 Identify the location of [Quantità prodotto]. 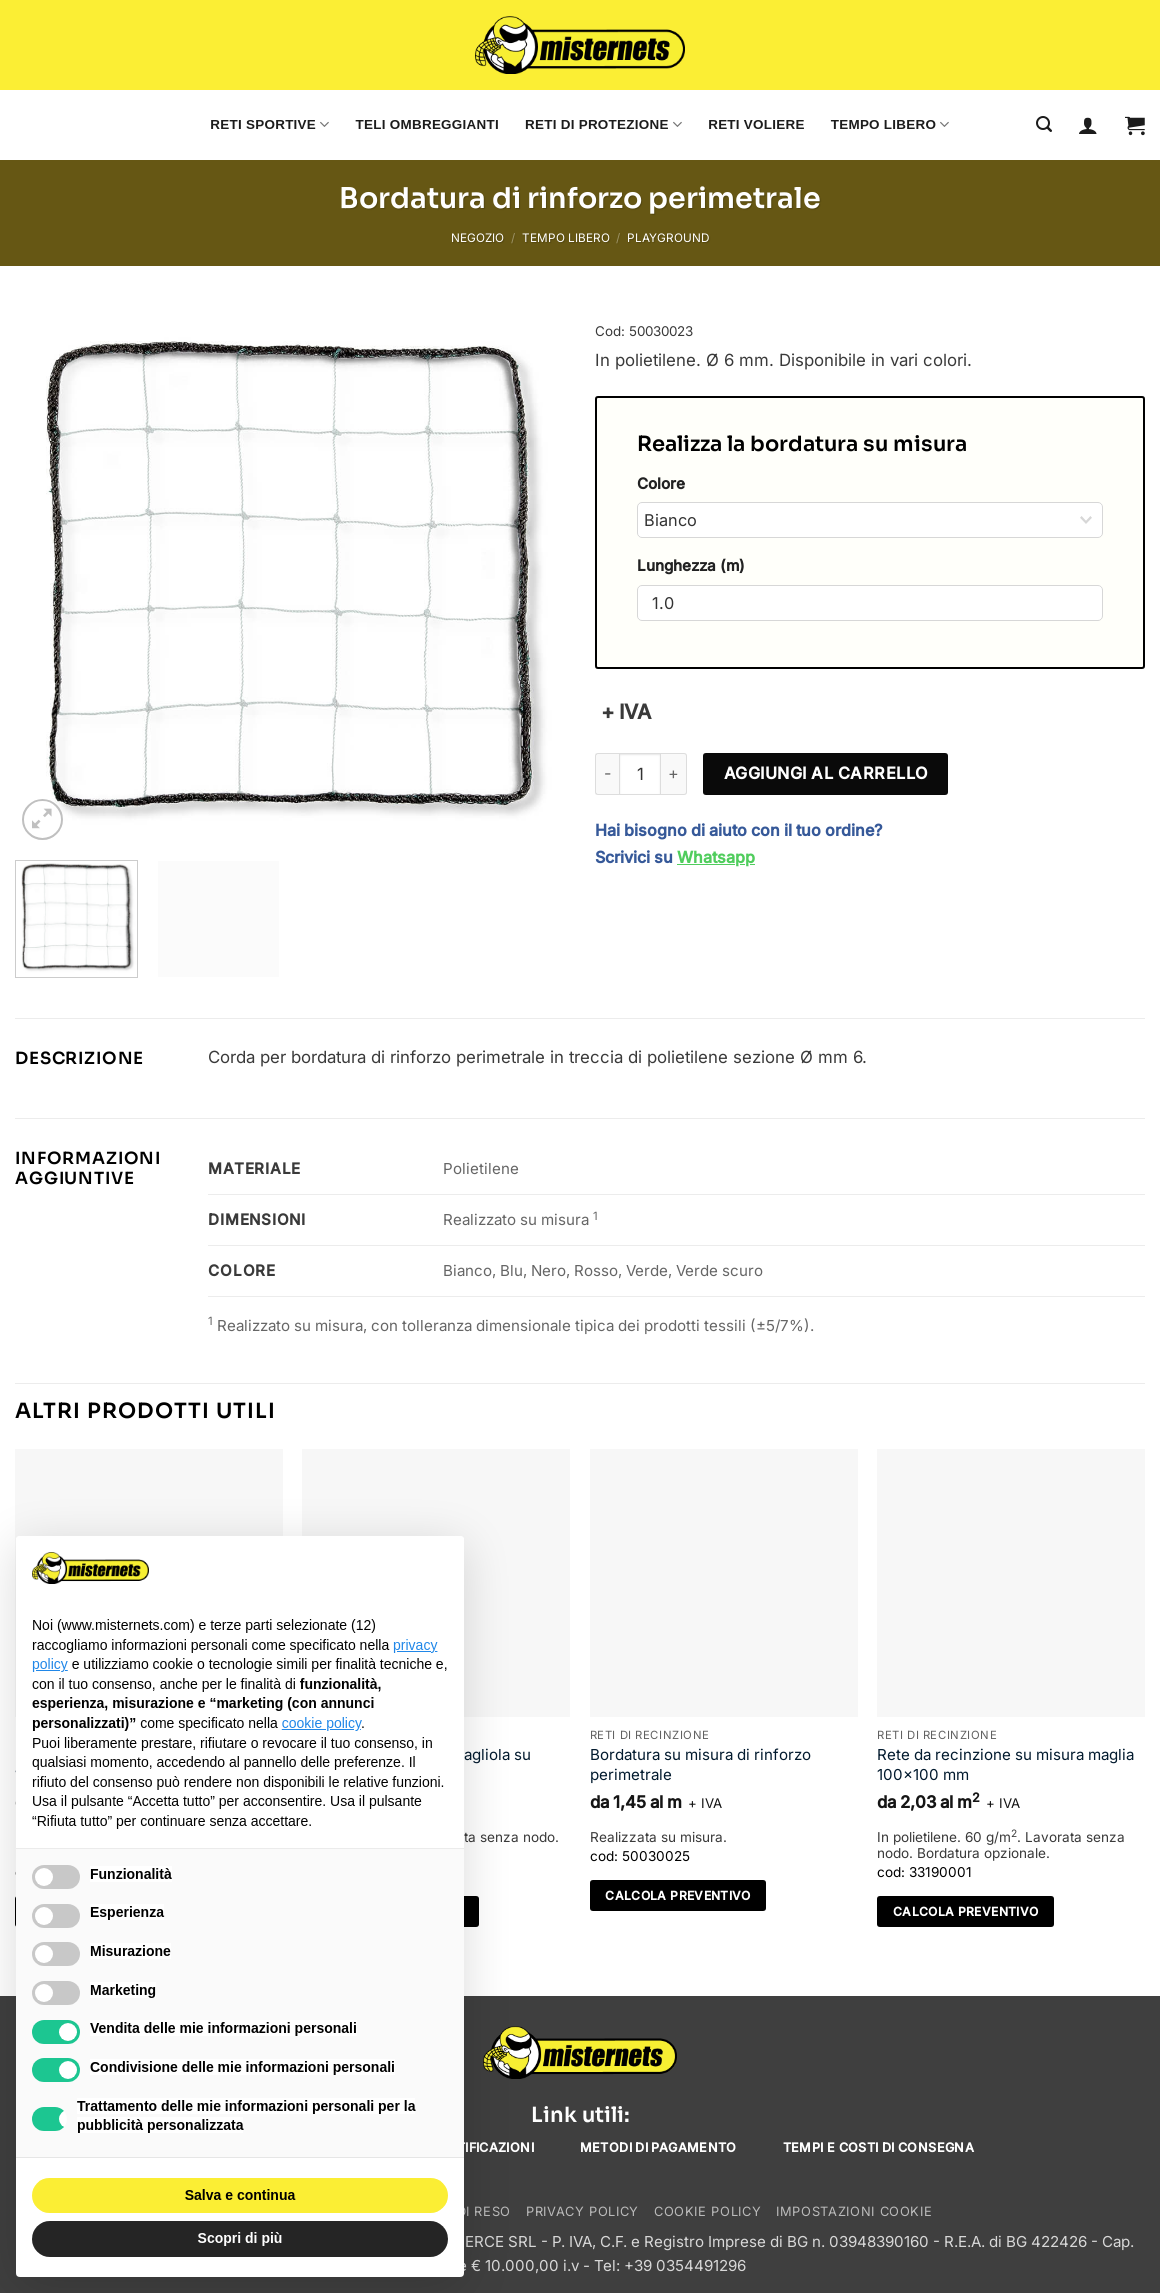
(640, 774).